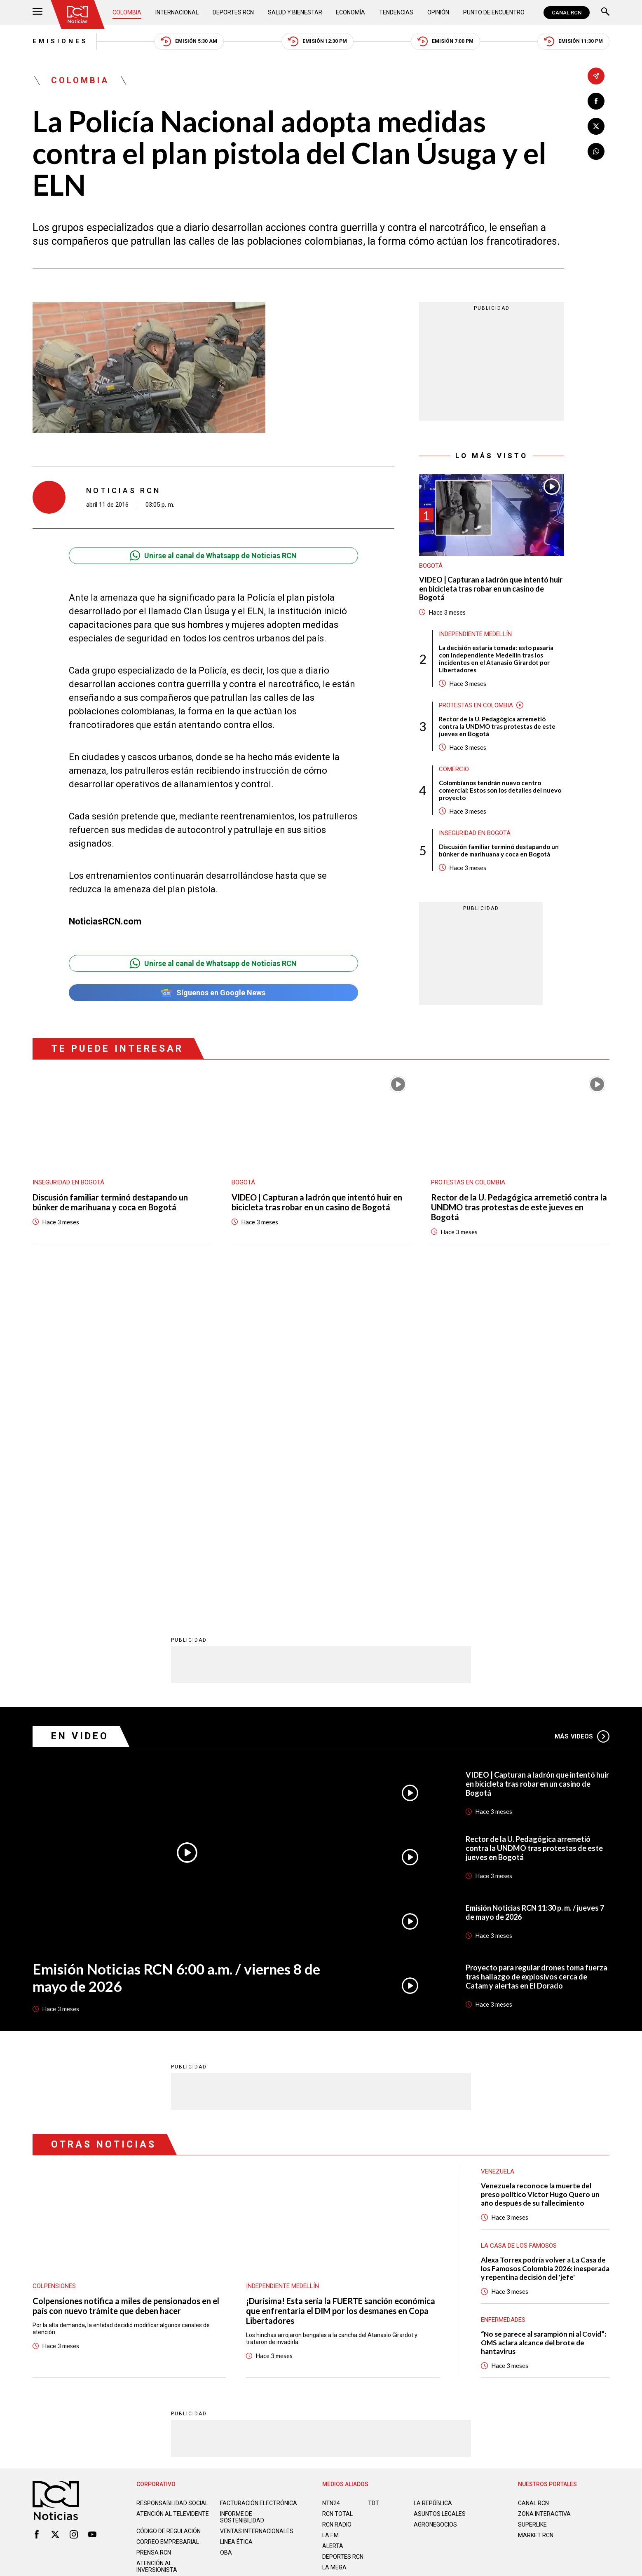 The image size is (642, 2576). I want to click on AGRONEGOCIOS, so click(435, 2198).